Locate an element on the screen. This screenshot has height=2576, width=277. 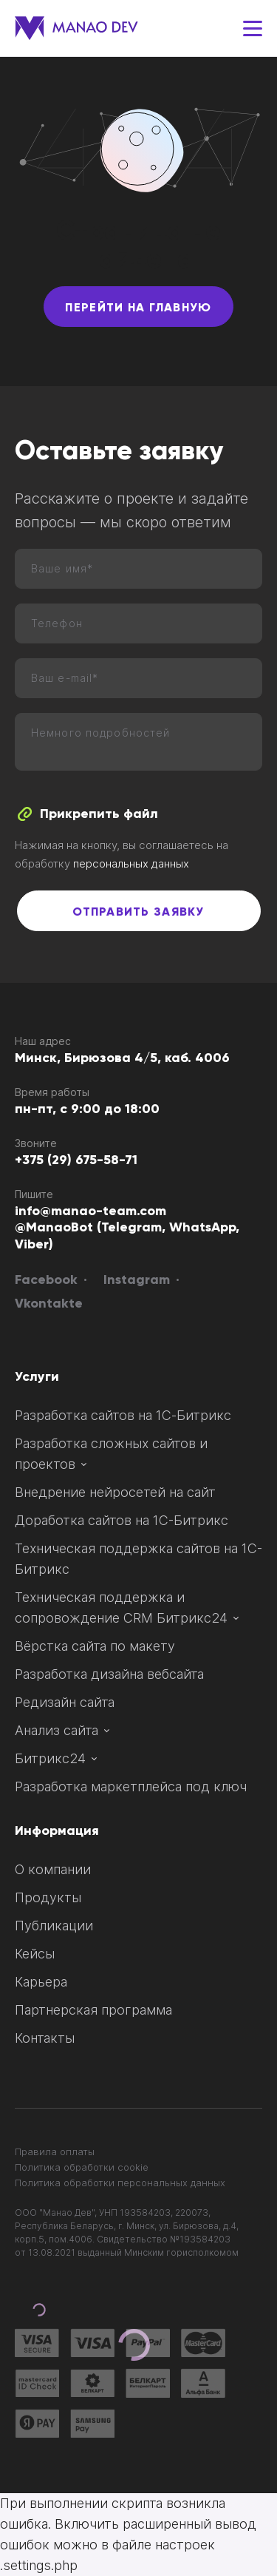
[Меню] is located at coordinates (252, 28).